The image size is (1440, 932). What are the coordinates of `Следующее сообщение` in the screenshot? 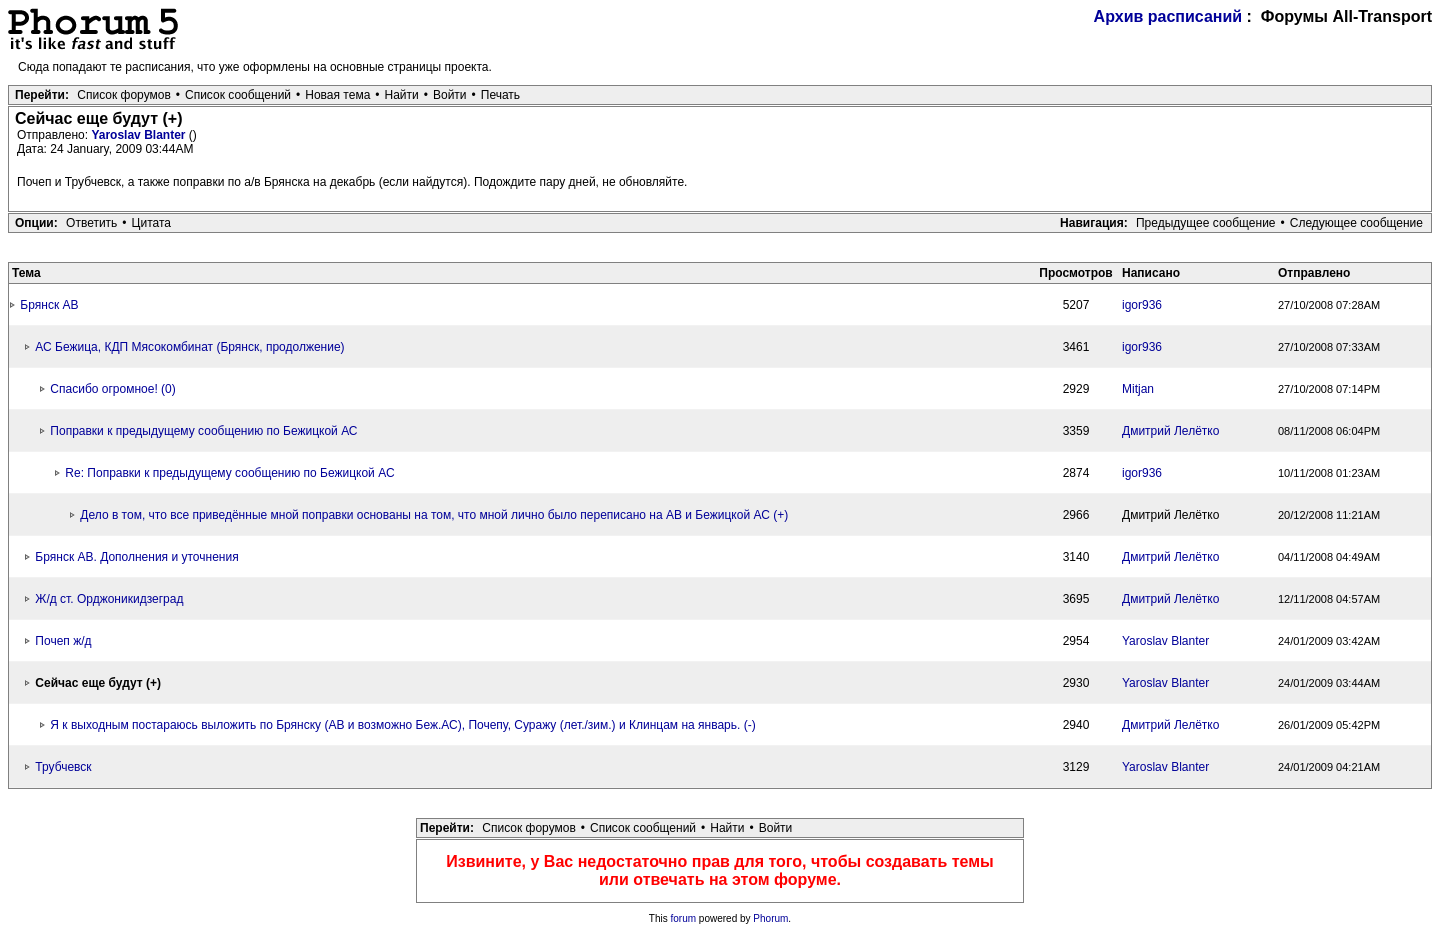 It's located at (1356, 223).